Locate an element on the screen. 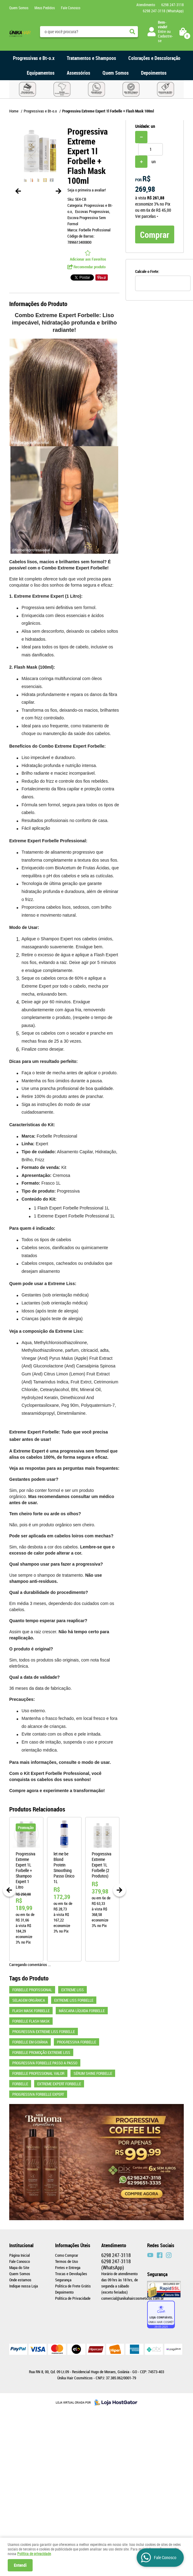  Extreme Expert Forbelle is located at coordinates (59, 2083).